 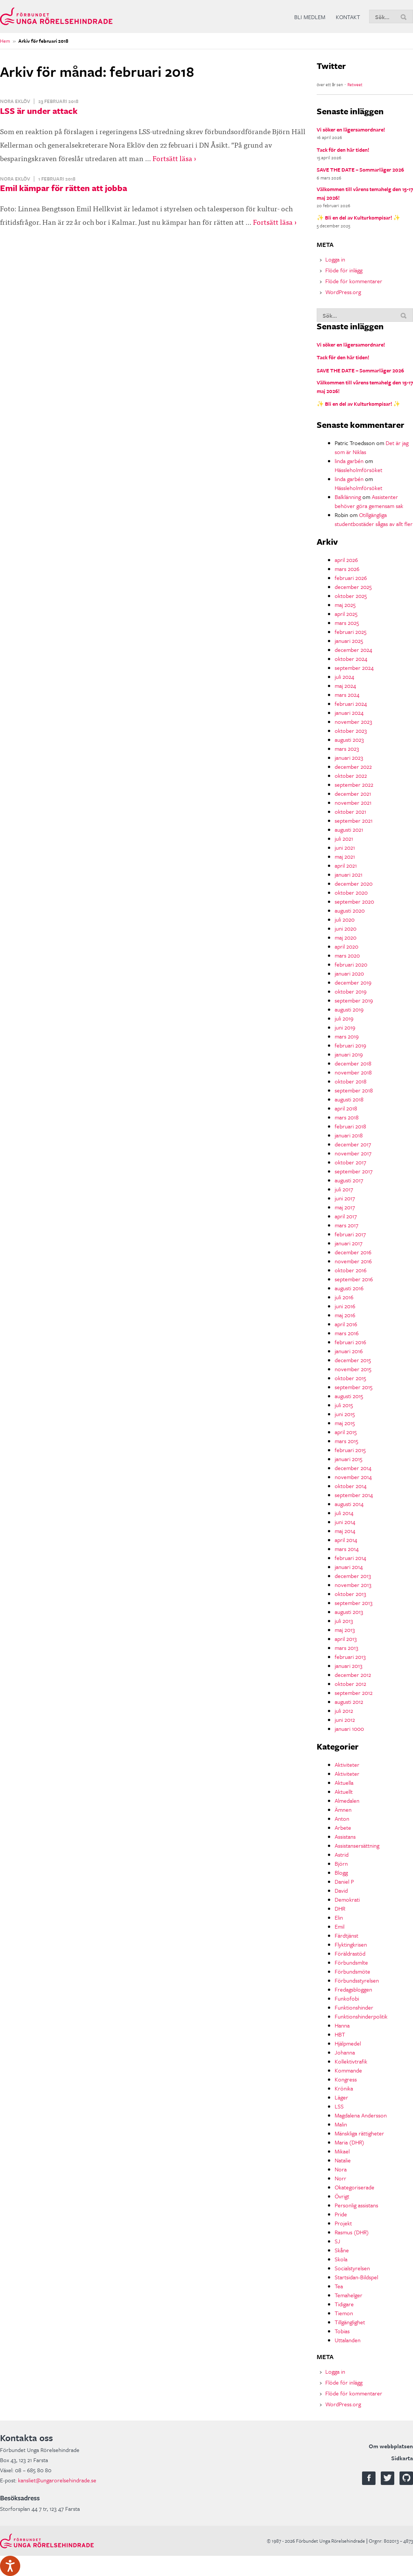 What do you see at coordinates (347, 955) in the screenshot?
I see `mars 2020` at bounding box center [347, 955].